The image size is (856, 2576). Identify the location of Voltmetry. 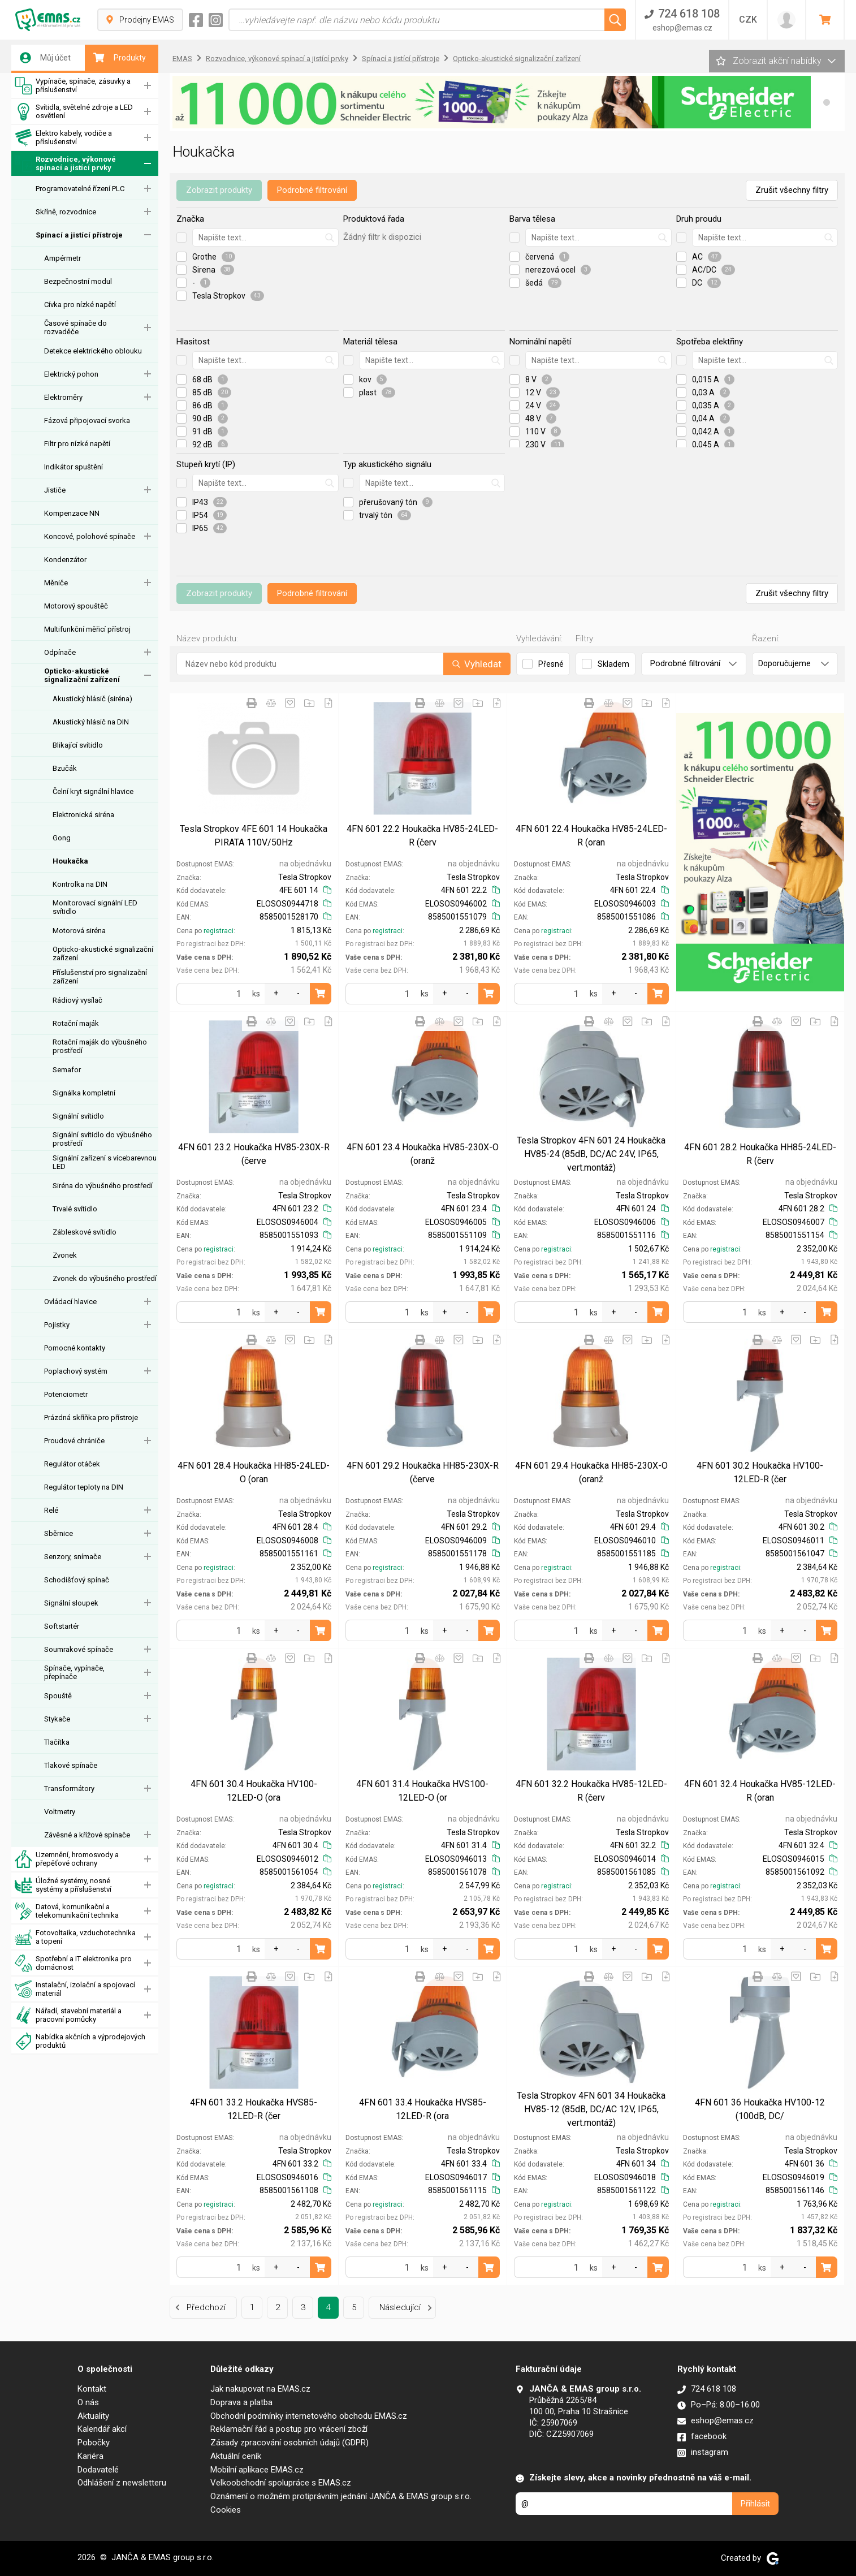
(59, 1811).